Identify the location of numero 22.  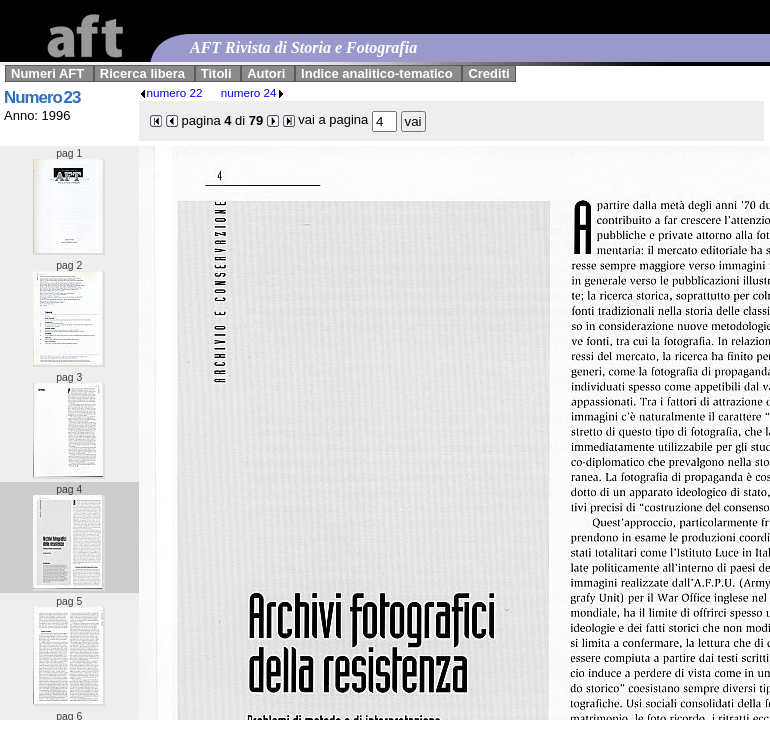
(171, 92).